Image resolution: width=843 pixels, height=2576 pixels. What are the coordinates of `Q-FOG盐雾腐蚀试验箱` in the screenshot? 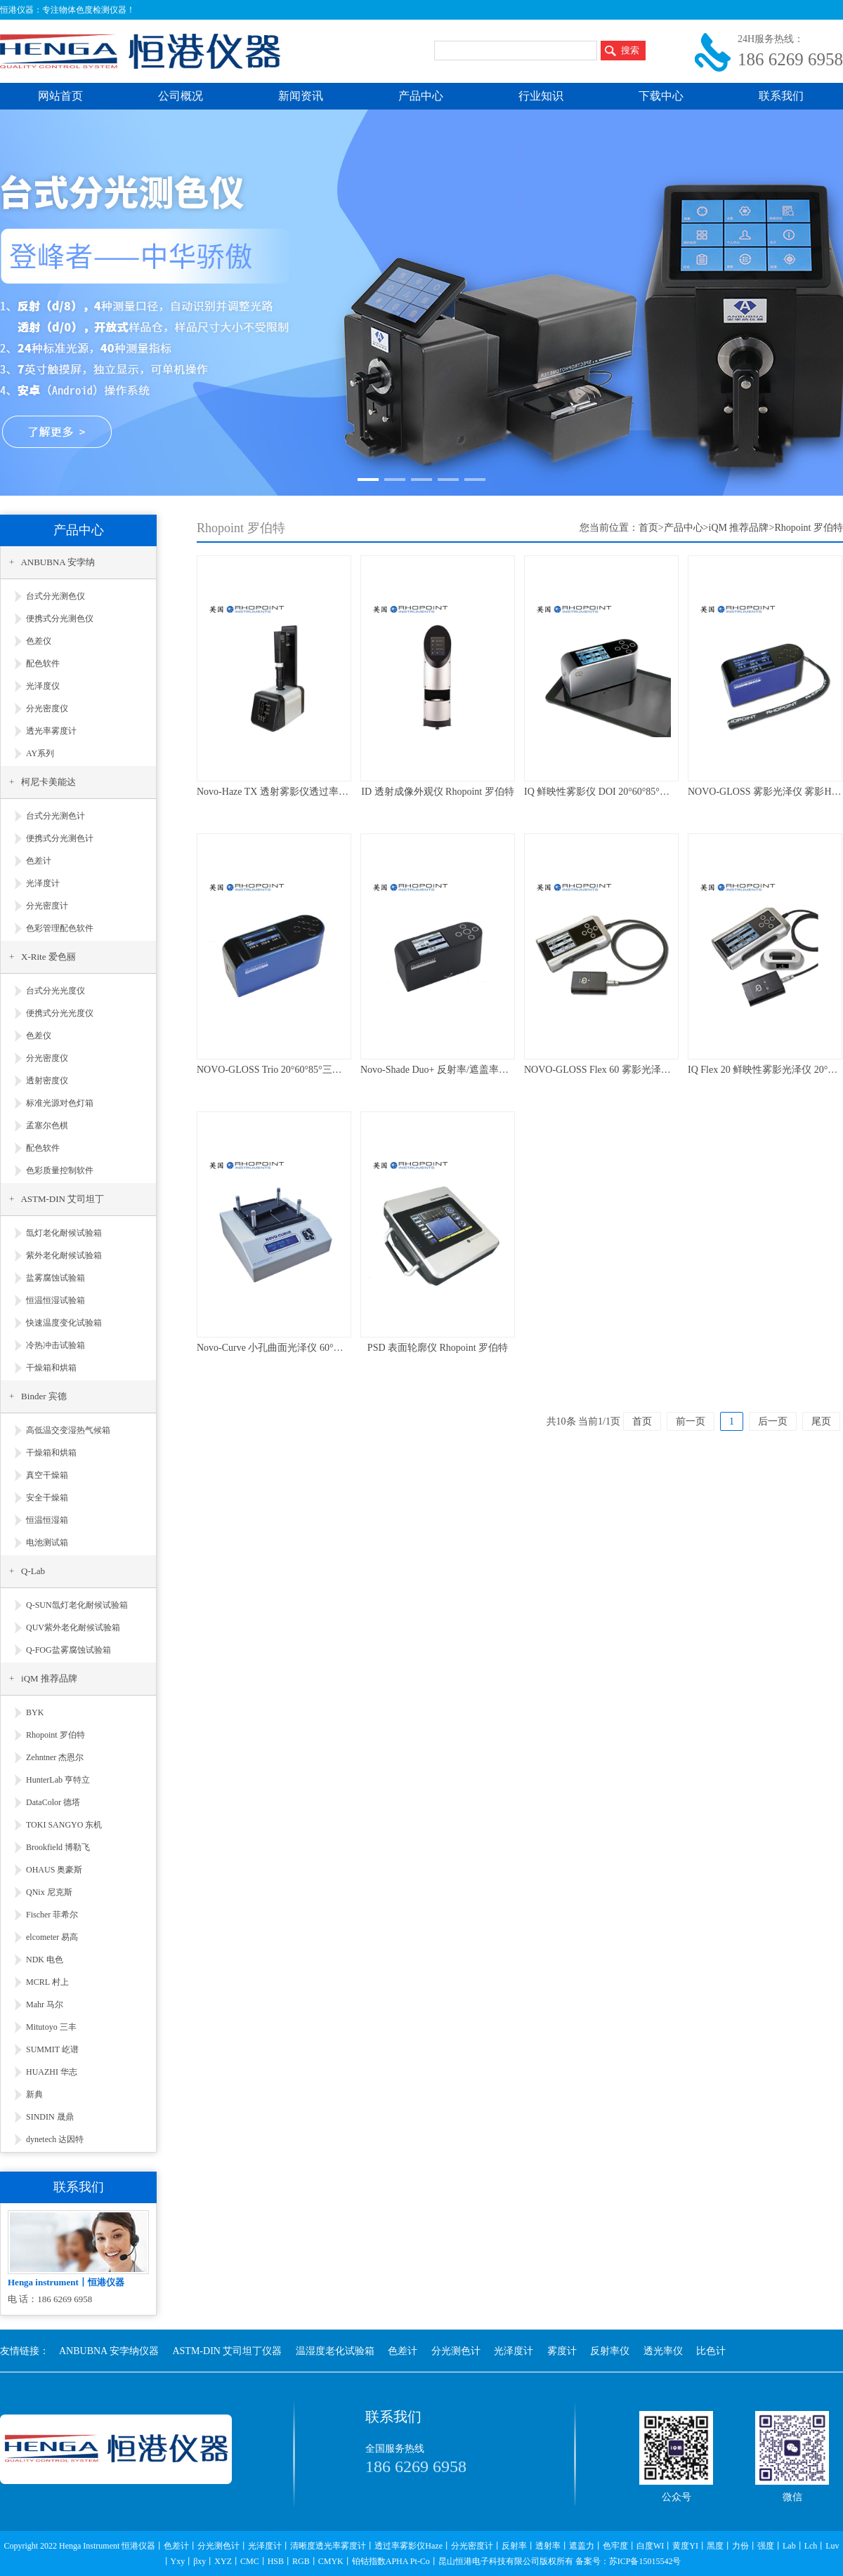 It's located at (68, 1650).